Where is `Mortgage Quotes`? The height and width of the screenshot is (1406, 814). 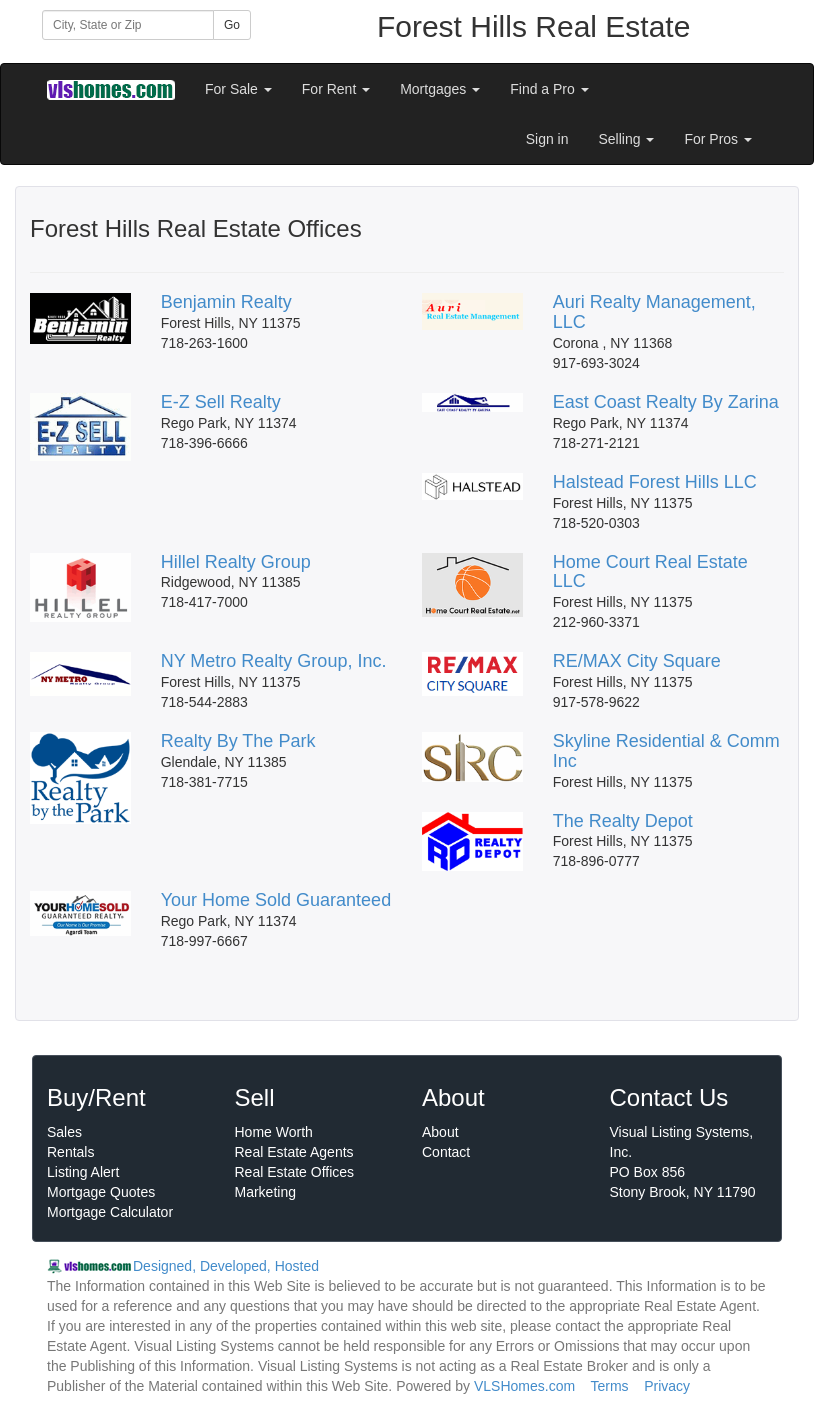
Mortgage Quotes is located at coordinates (101, 1192).